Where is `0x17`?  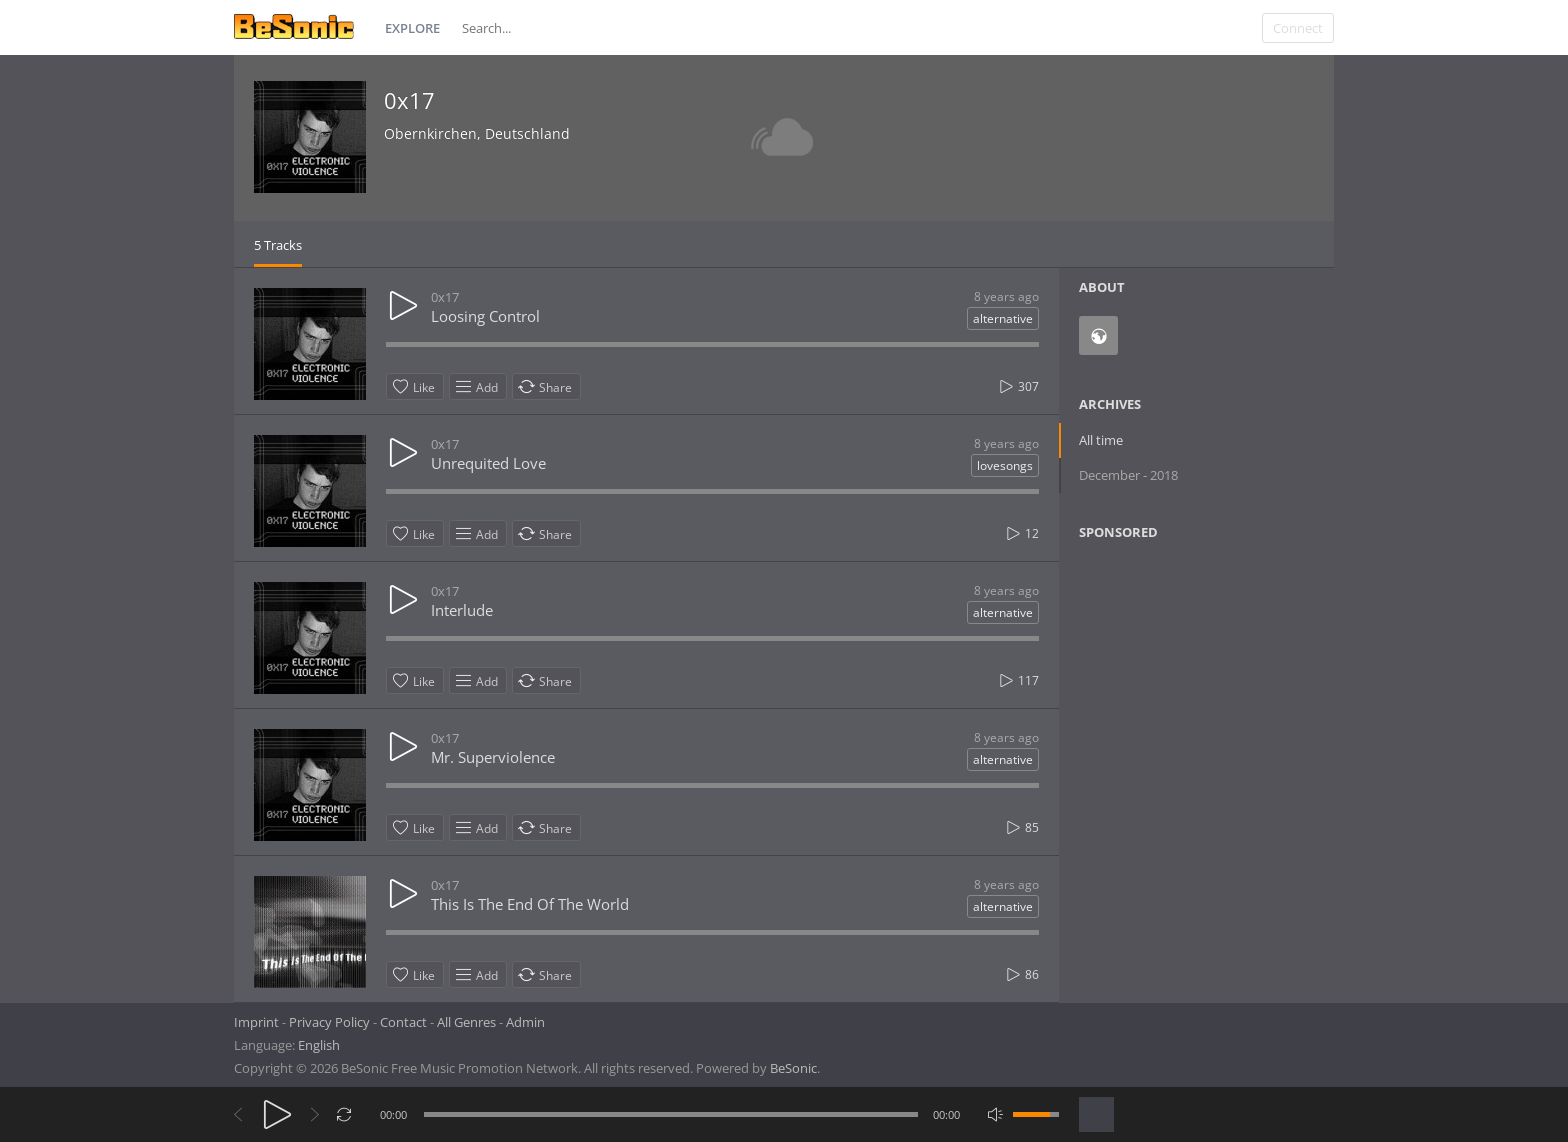
0x17 is located at coordinates (409, 100).